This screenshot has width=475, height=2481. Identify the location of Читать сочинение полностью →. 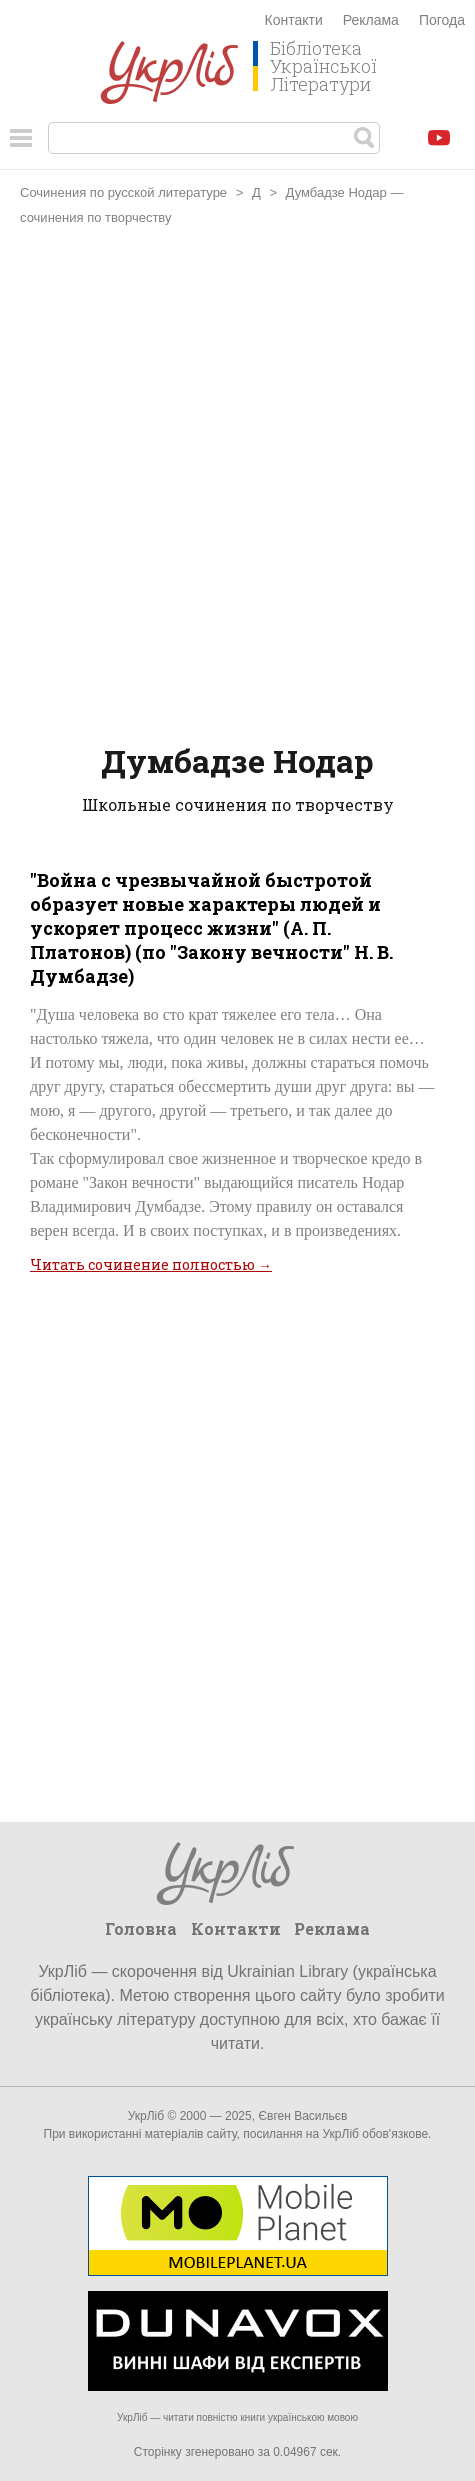
(151, 1264).